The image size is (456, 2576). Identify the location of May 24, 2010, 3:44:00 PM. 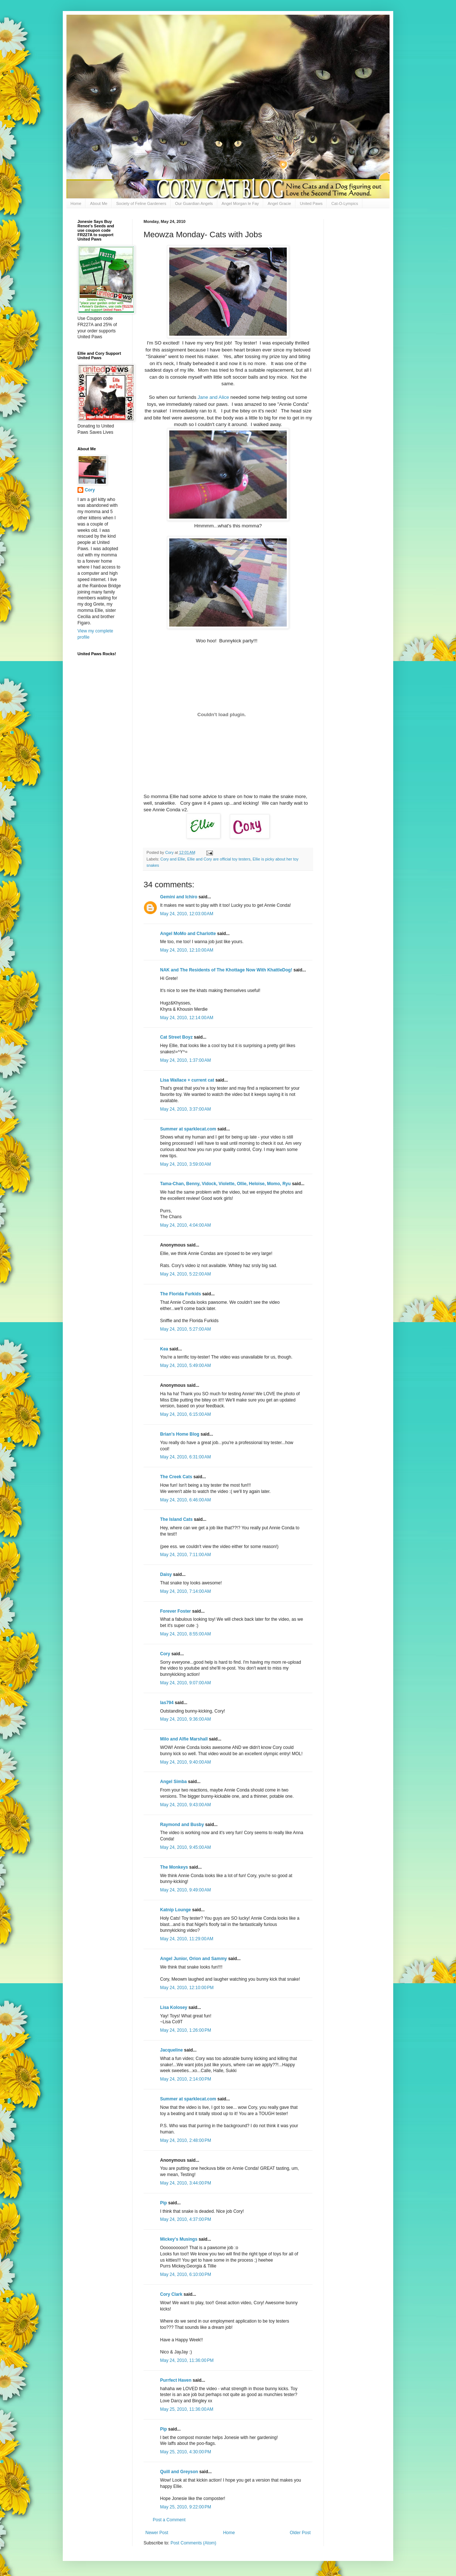
(185, 2183).